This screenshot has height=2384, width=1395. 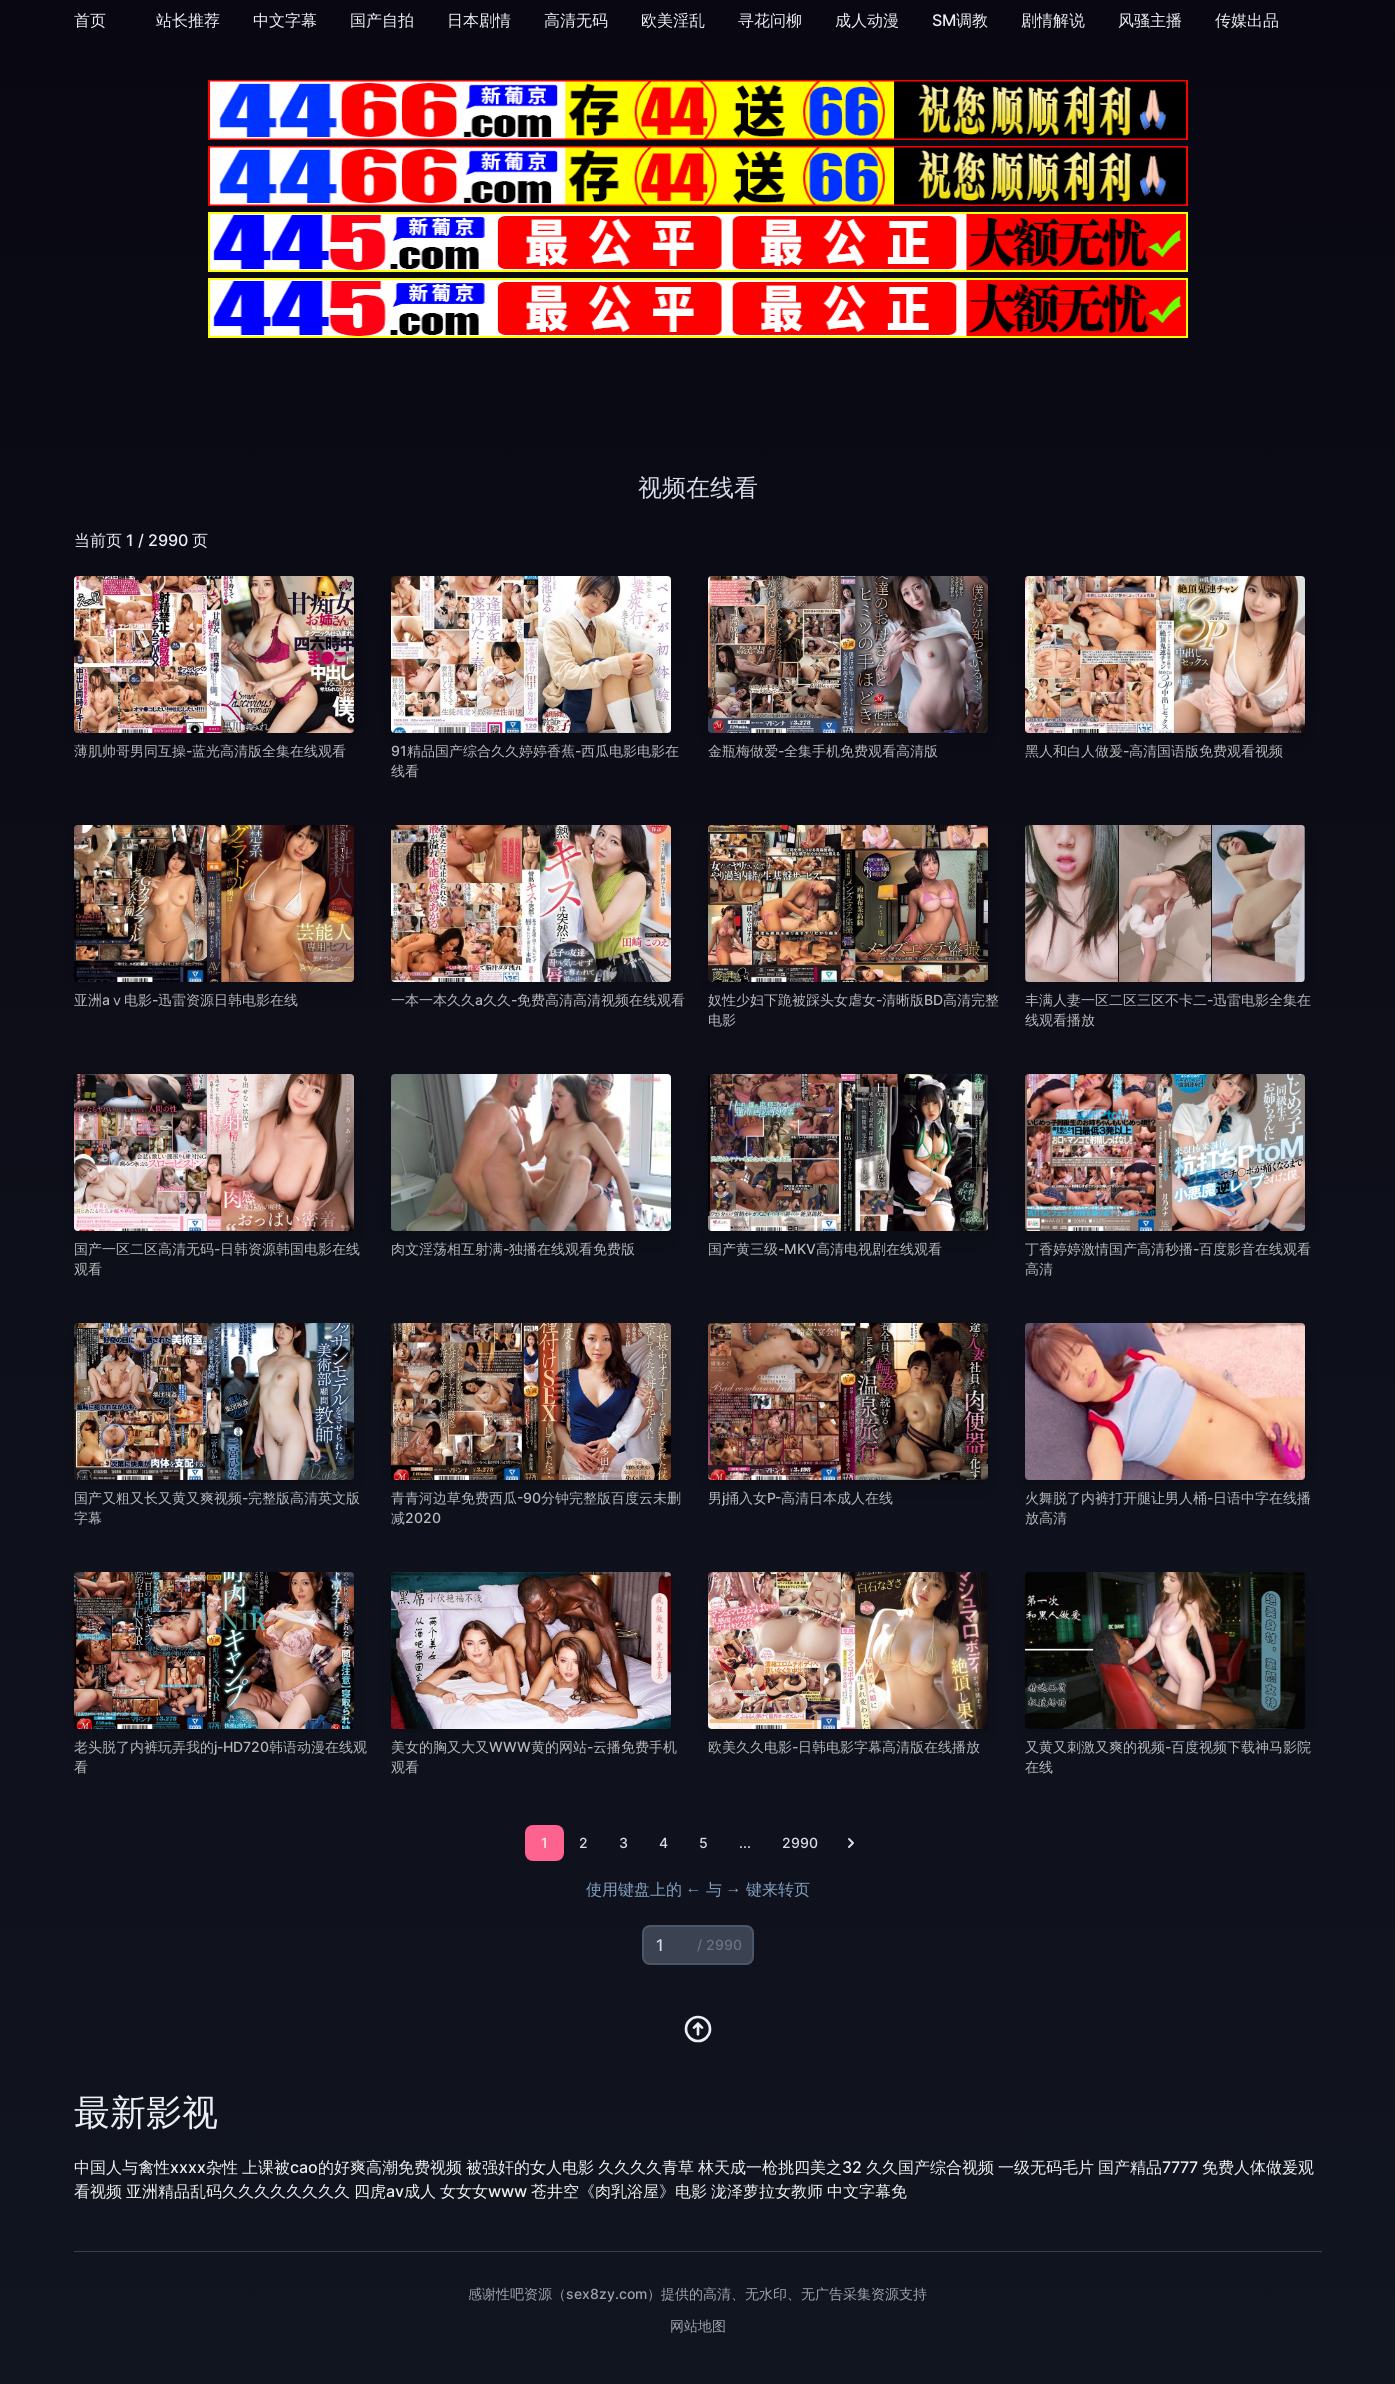 What do you see at coordinates (382, 20) in the screenshot?
I see `国产自拍` at bounding box center [382, 20].